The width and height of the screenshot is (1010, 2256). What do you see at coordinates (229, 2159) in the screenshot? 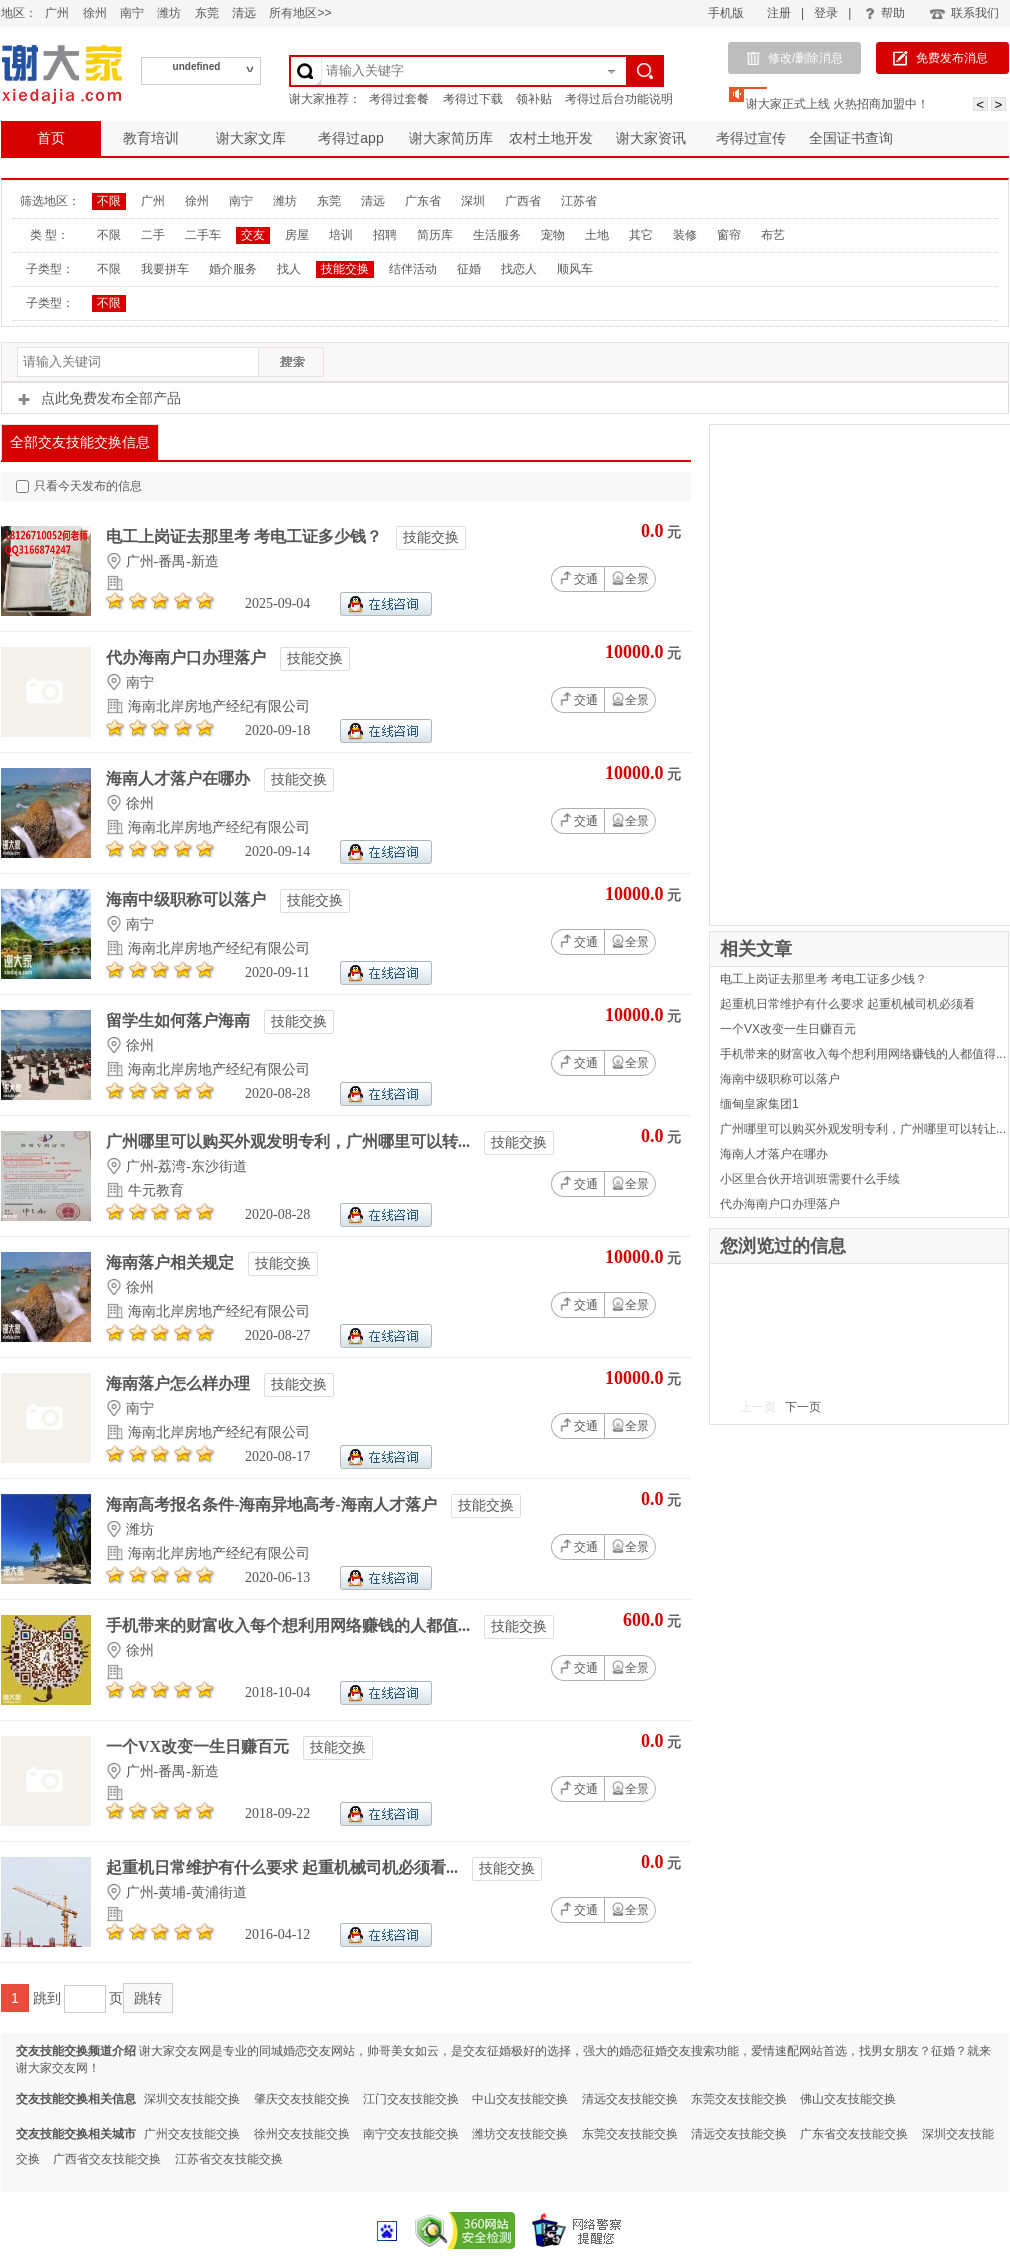
I see `江苏省交友技能交换` at bounding box center [229, 2159].